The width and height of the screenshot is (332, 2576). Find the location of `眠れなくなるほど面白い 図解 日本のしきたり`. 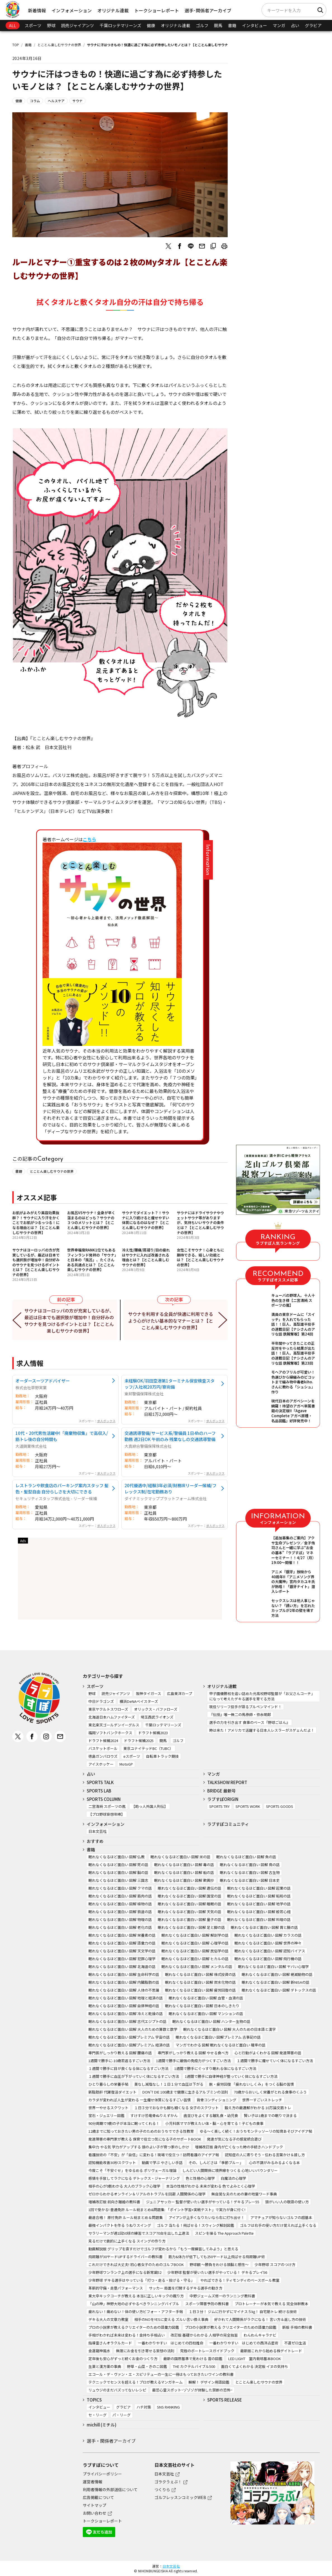

眠れなくなるほど面白い 図解 日本のしきたり is located at coordinates (202, 2005).